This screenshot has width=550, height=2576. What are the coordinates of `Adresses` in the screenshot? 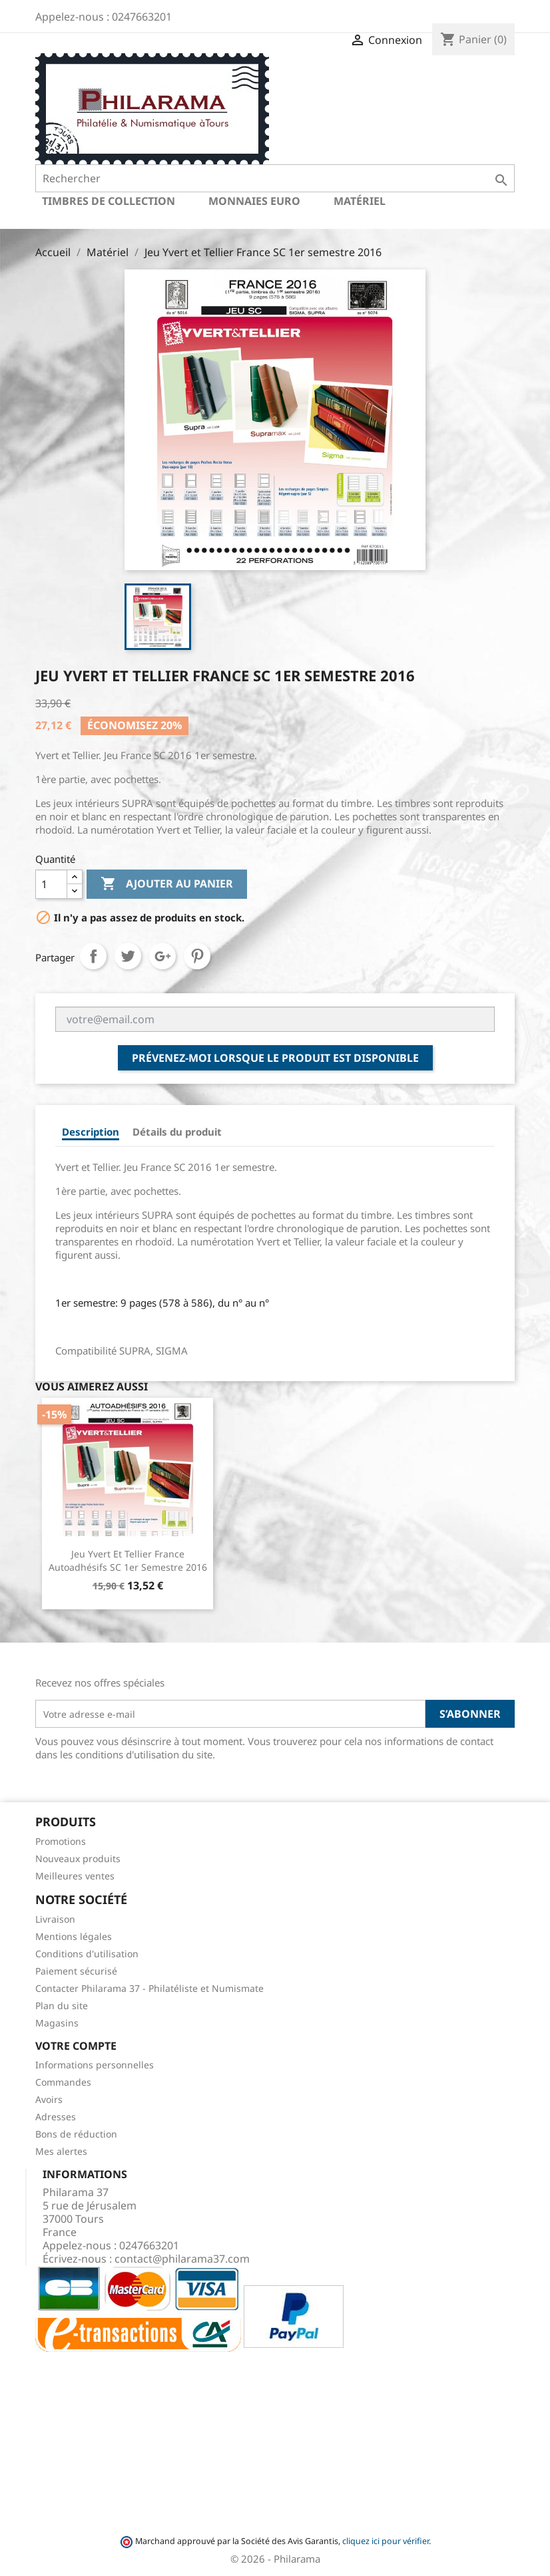 It's located at (55, 2116).